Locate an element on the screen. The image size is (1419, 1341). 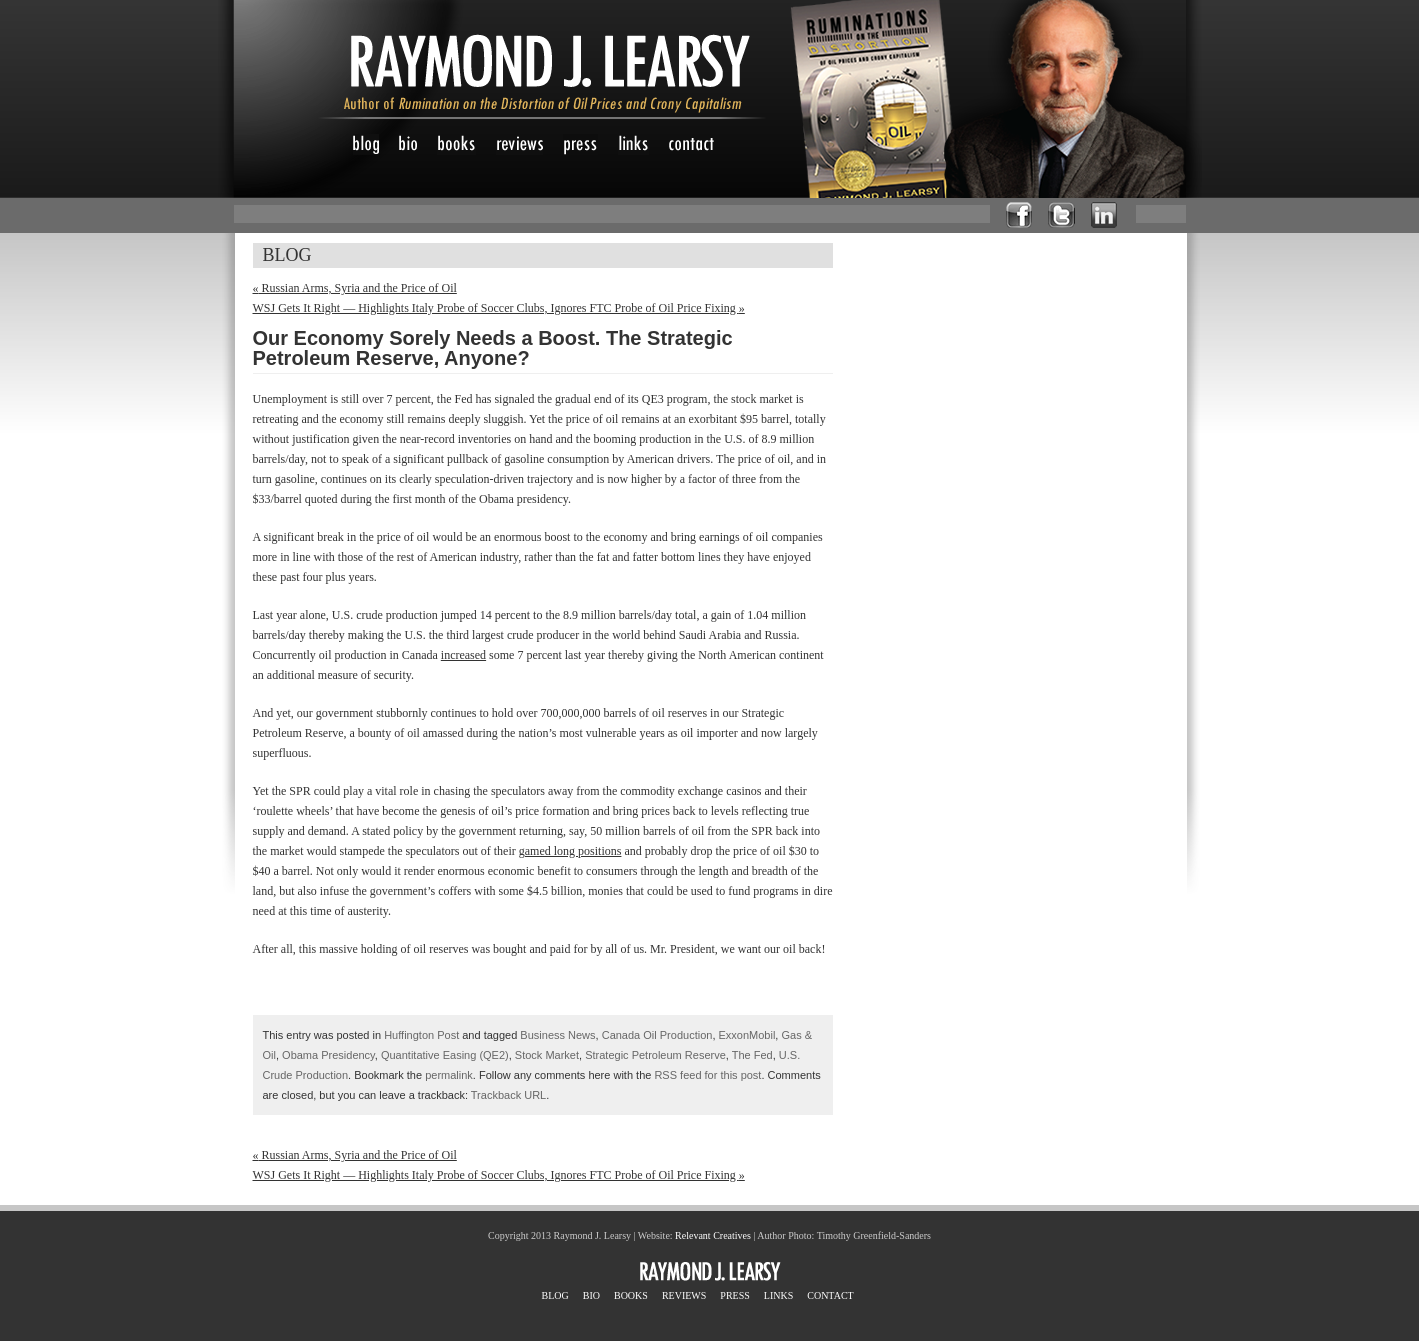
BOOKS is located at coordinates (631, 1295).